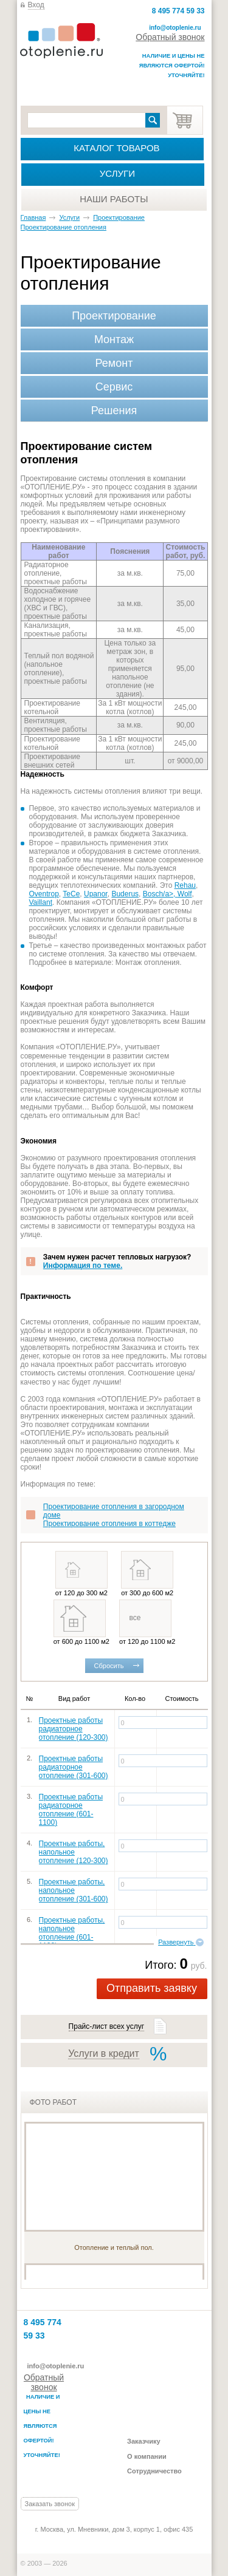 The height and width of the screenshot is (2576, 228). What do you see at coordinates (103, 2053) in the screenshot?
I see `Услуги в кредит` at bounding box center [103, 2053].